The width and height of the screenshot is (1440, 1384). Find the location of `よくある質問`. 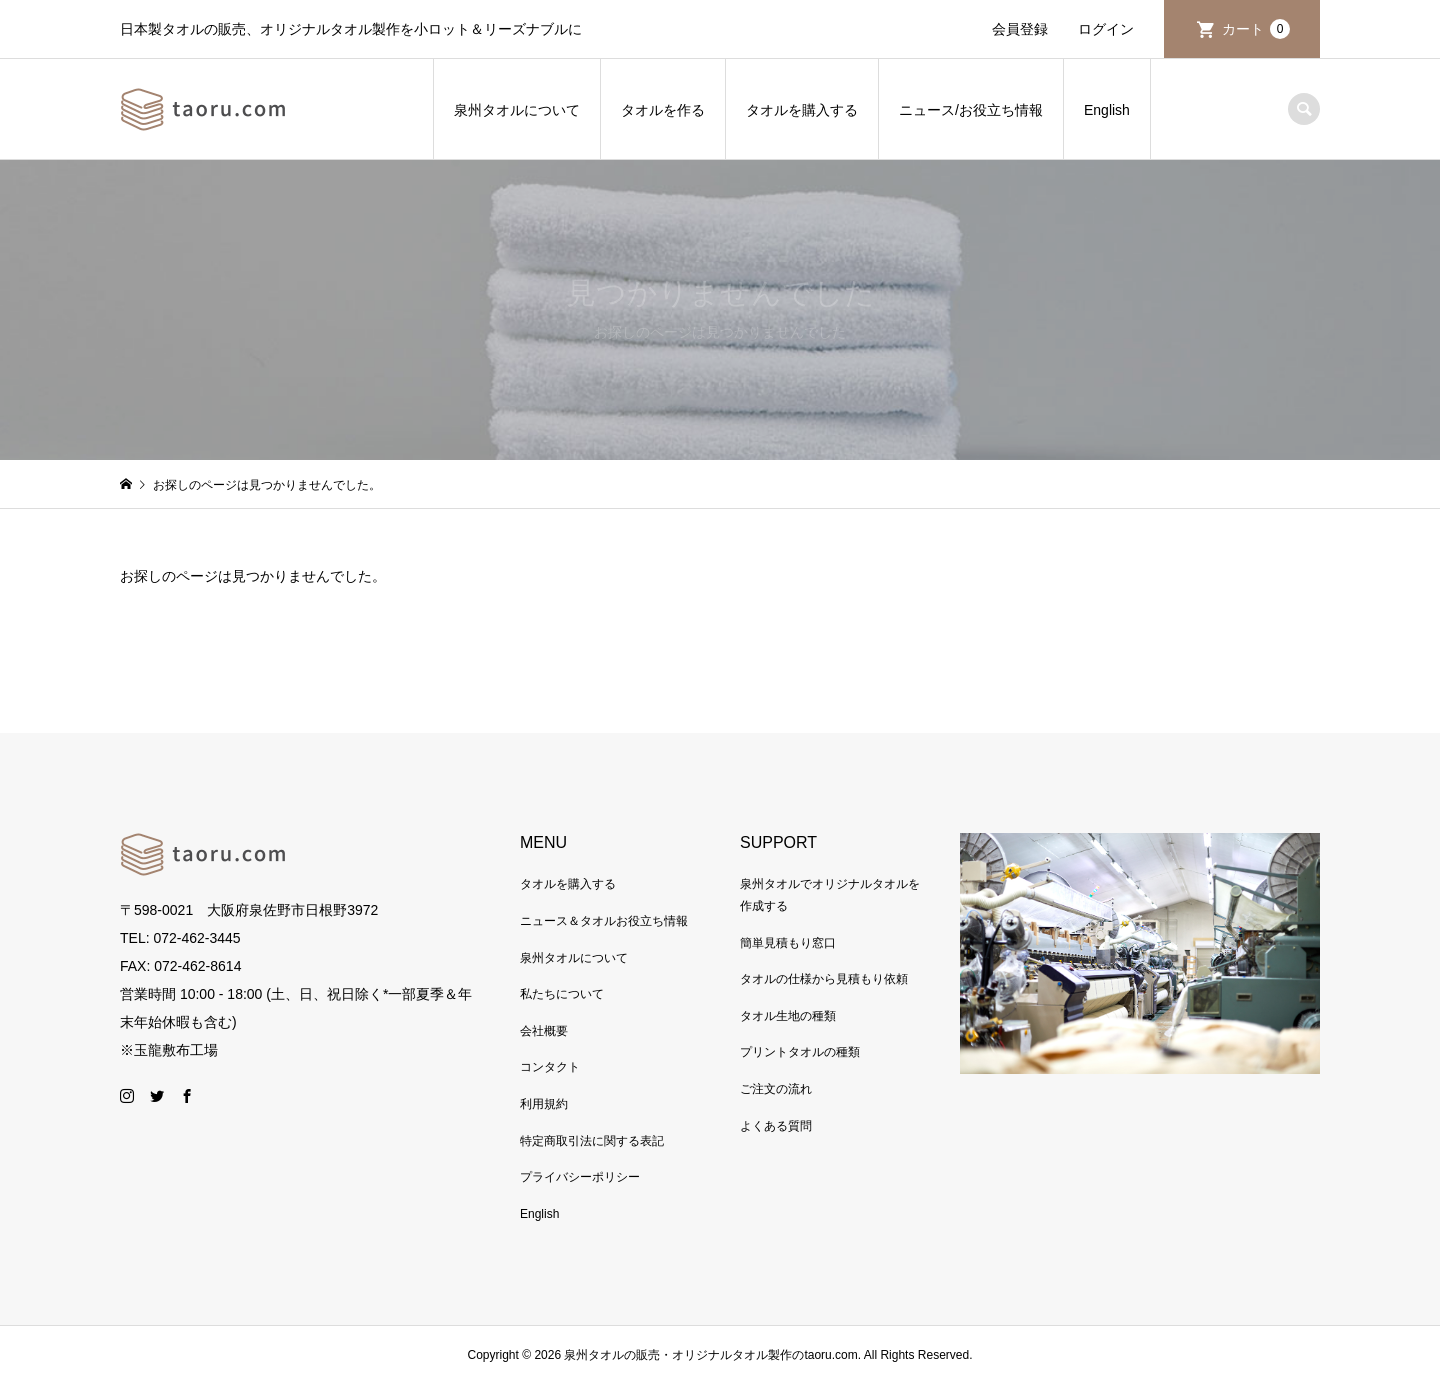

よくある質問 is located at coordinates (776, 1126).